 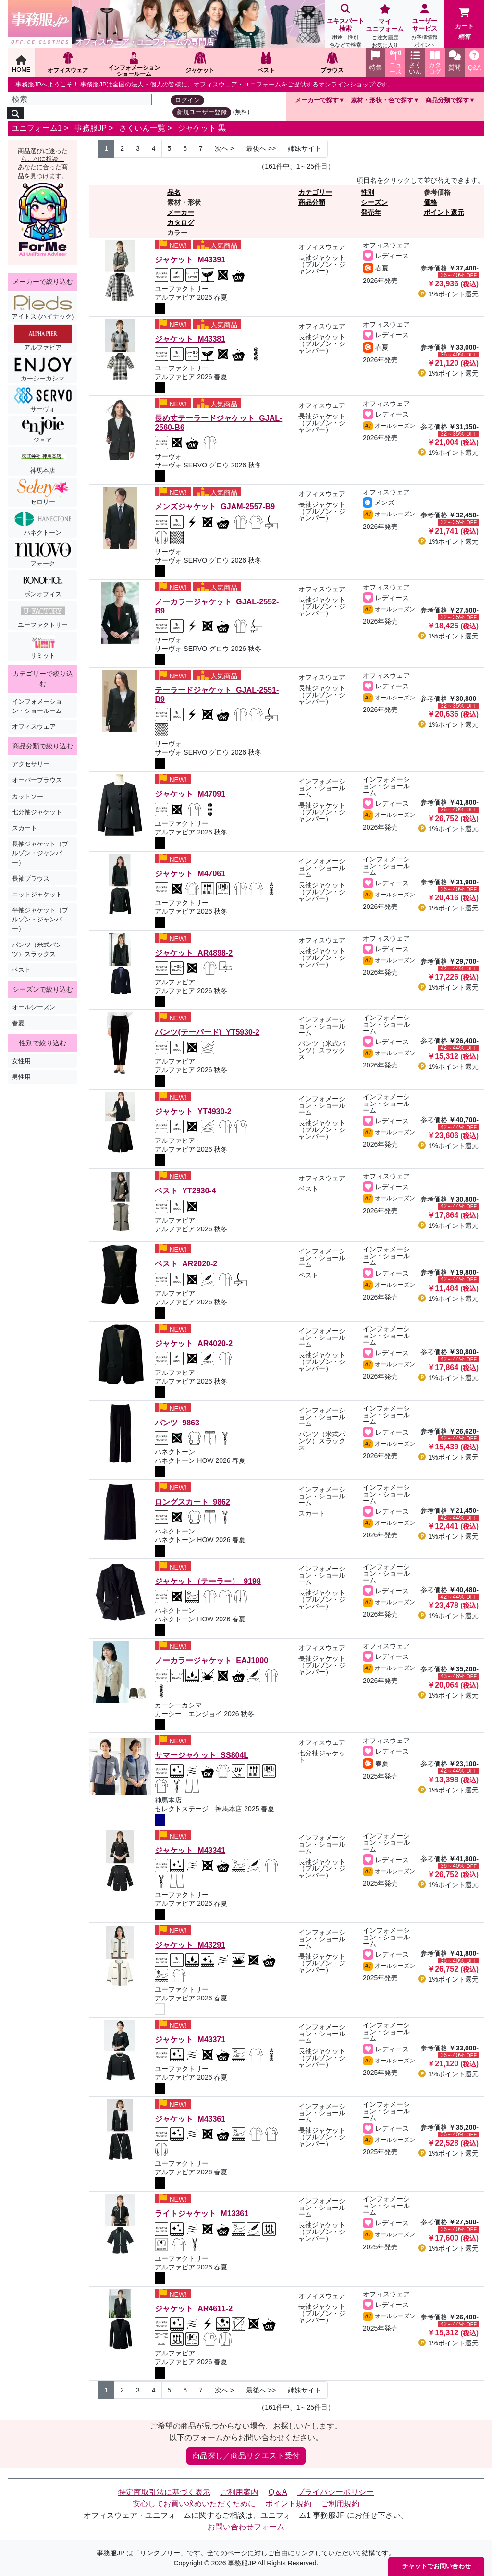 I want to click on インフォメーション・ショールーム, so click(x=37, y=706).